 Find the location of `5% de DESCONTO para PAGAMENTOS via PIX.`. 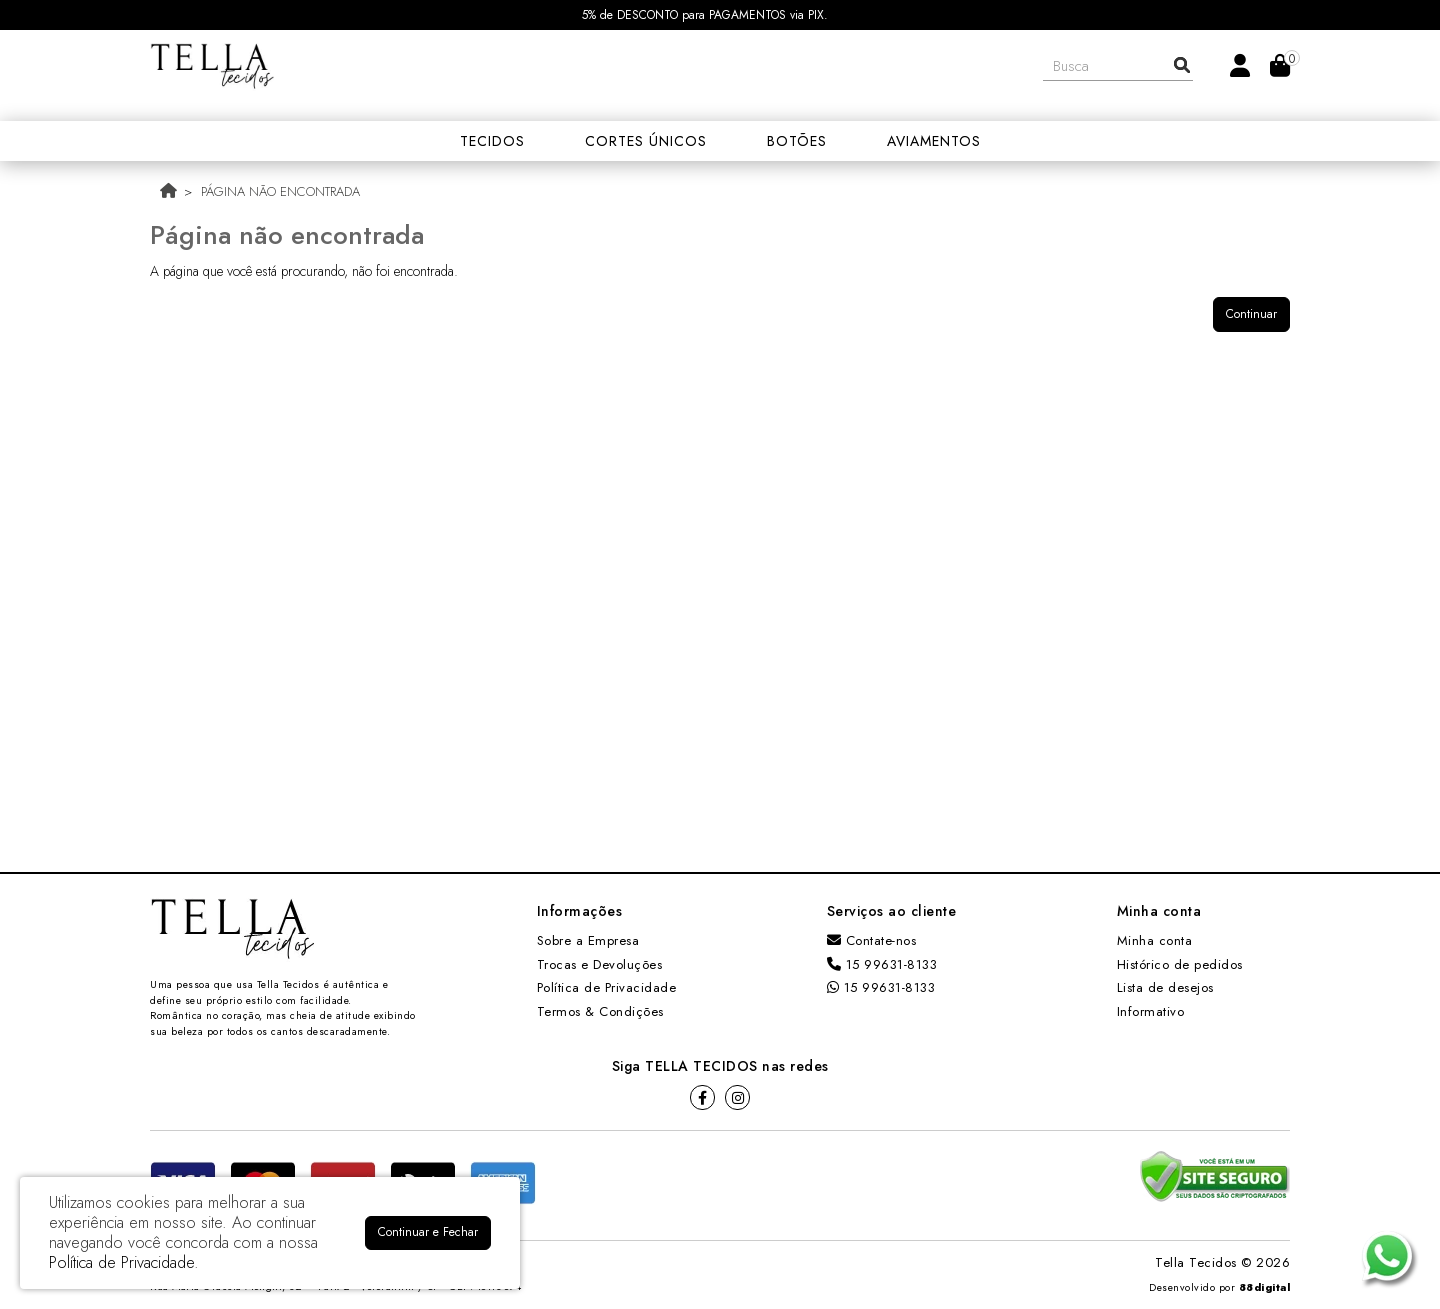

5% de DESCONTO para PAGAMENTOS via PIX. is located at coordinates (705, 15).